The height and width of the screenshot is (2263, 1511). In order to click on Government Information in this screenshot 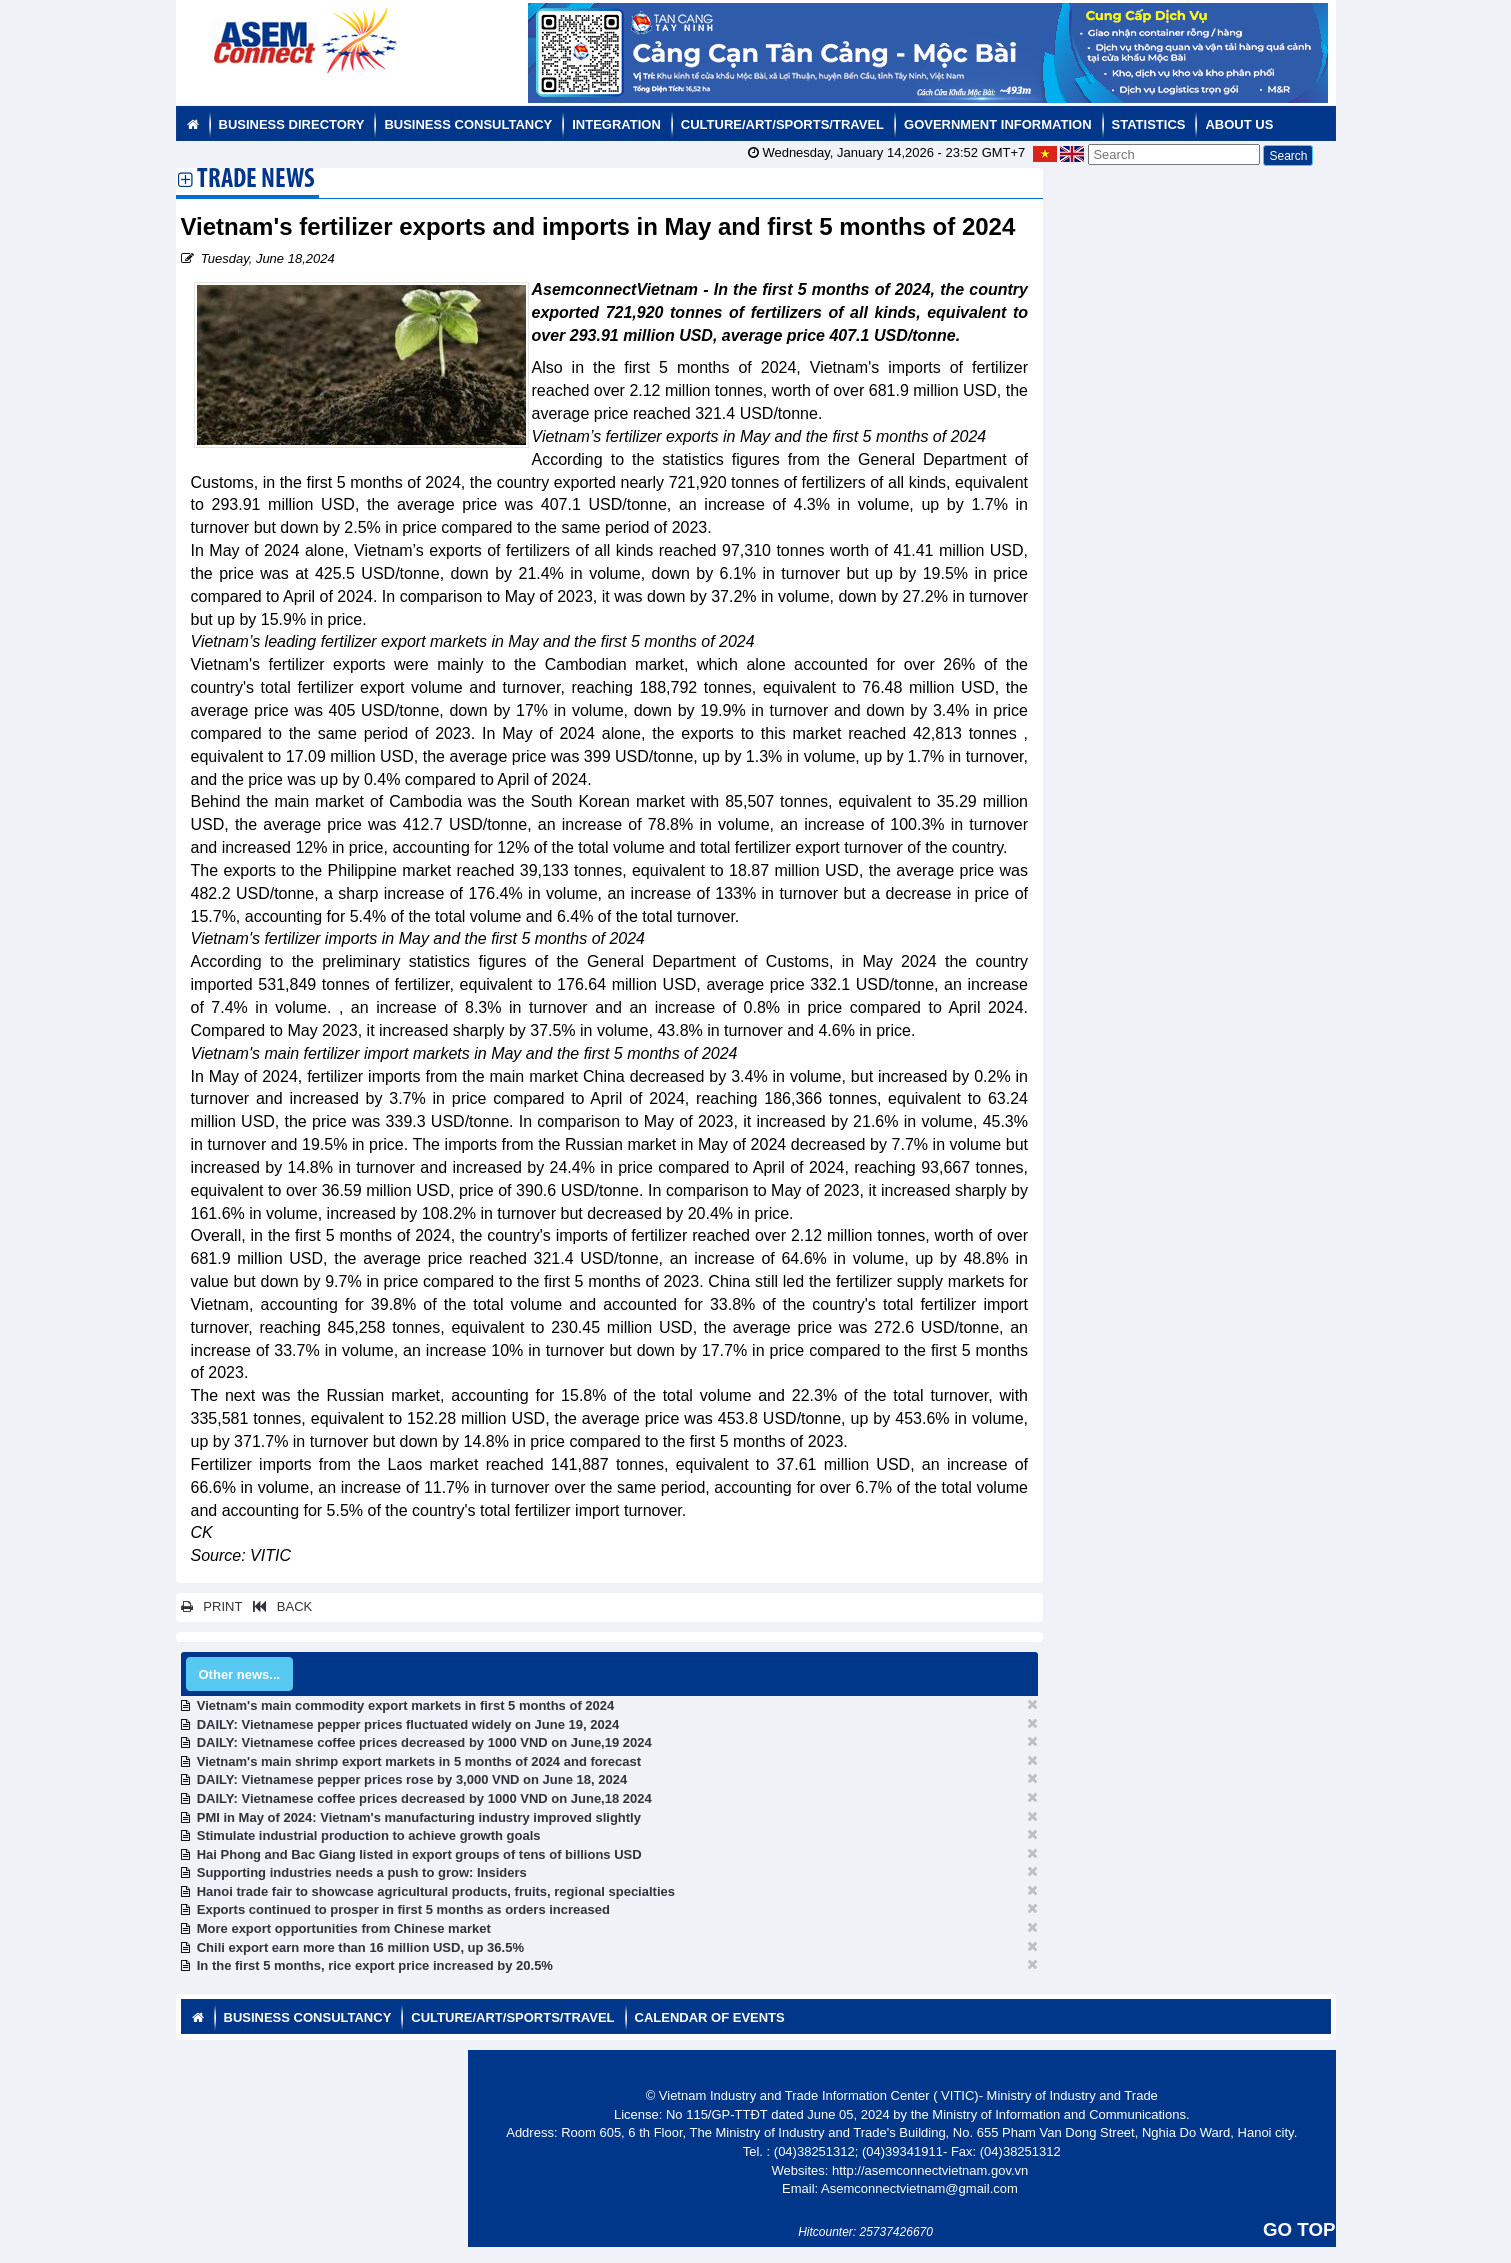, I will do `click(998, 124)`.